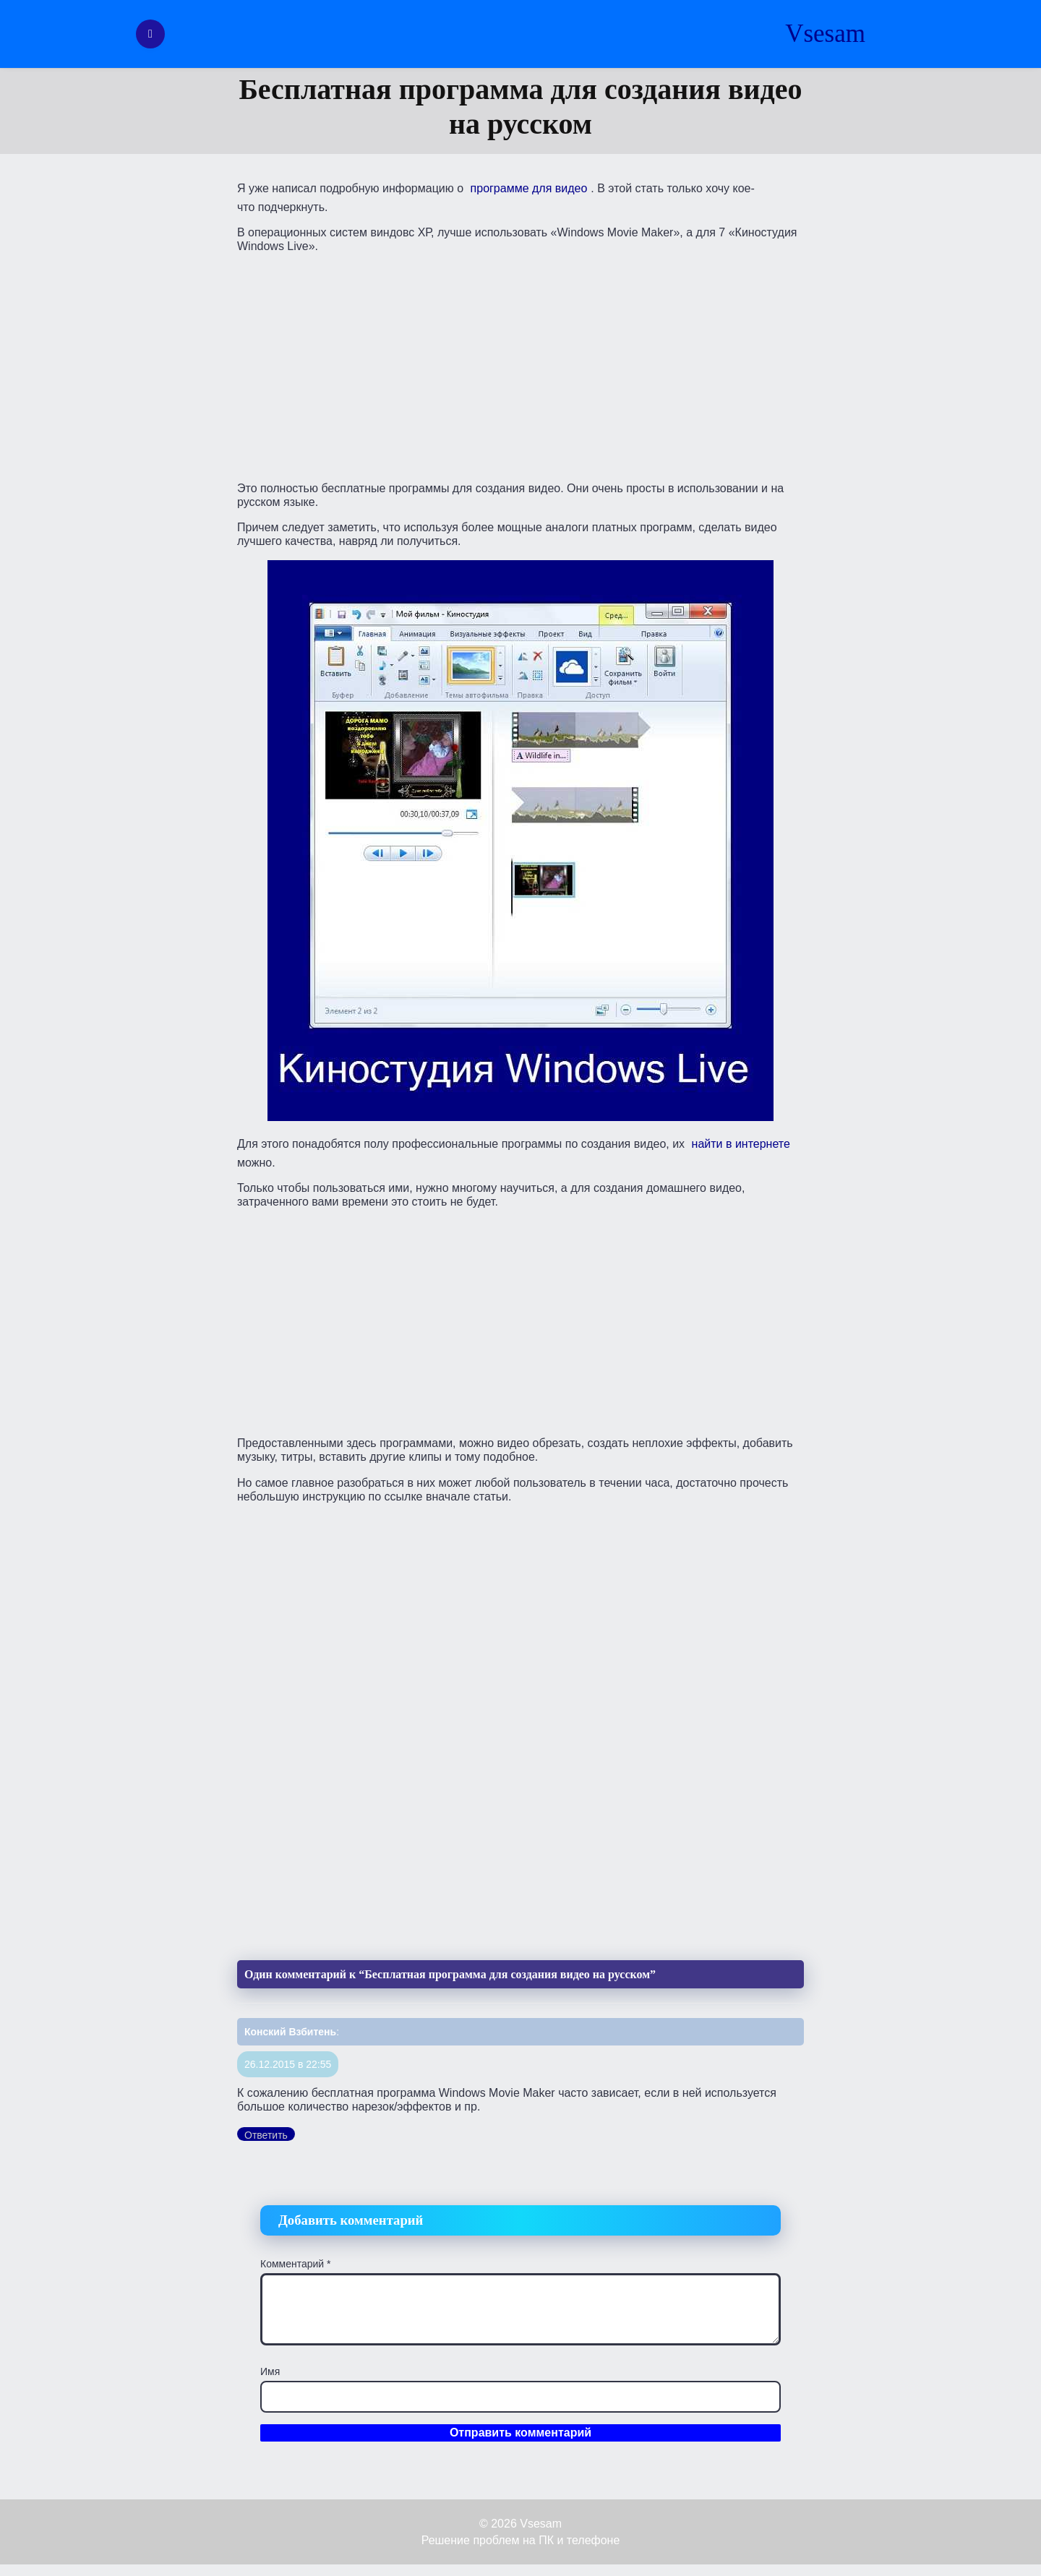 The image size is (1041, 2576). Describe the element at coordinates (295, 2264) in the screenshot. I see `Комментарий` at that location.